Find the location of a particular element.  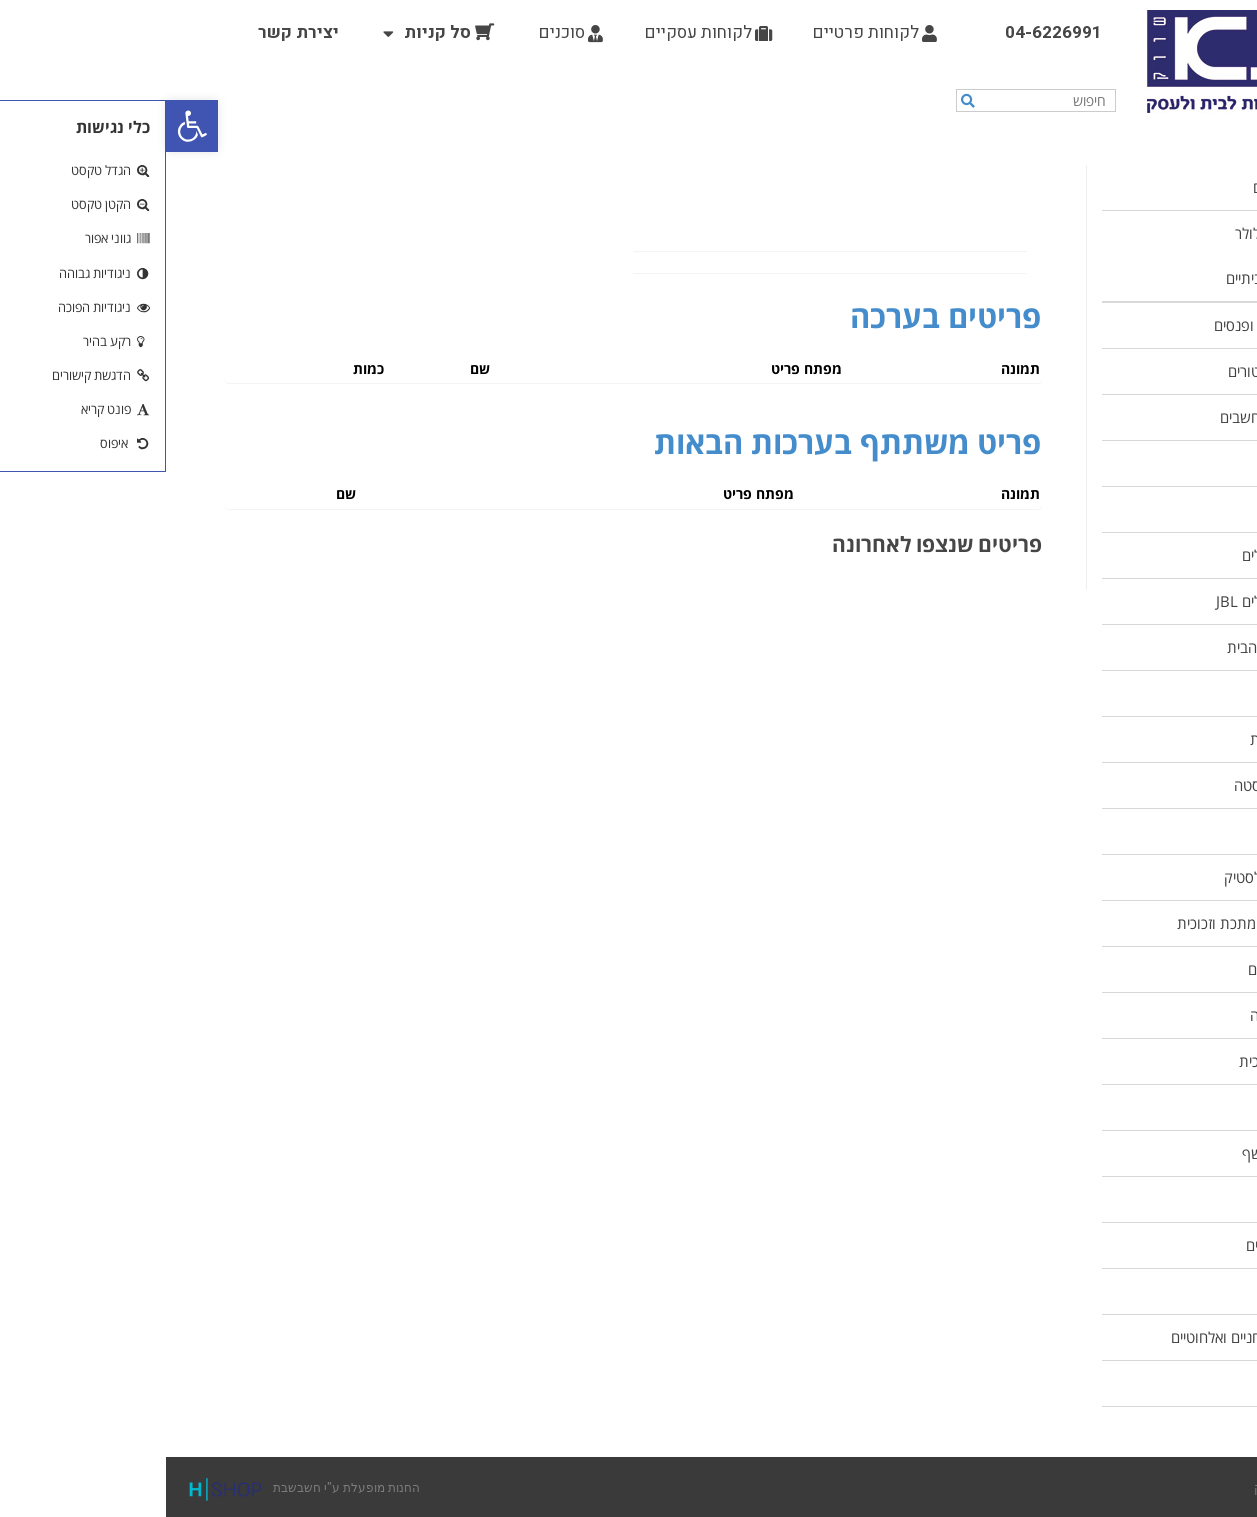

סוללות is located at coordinates (1150, 463).